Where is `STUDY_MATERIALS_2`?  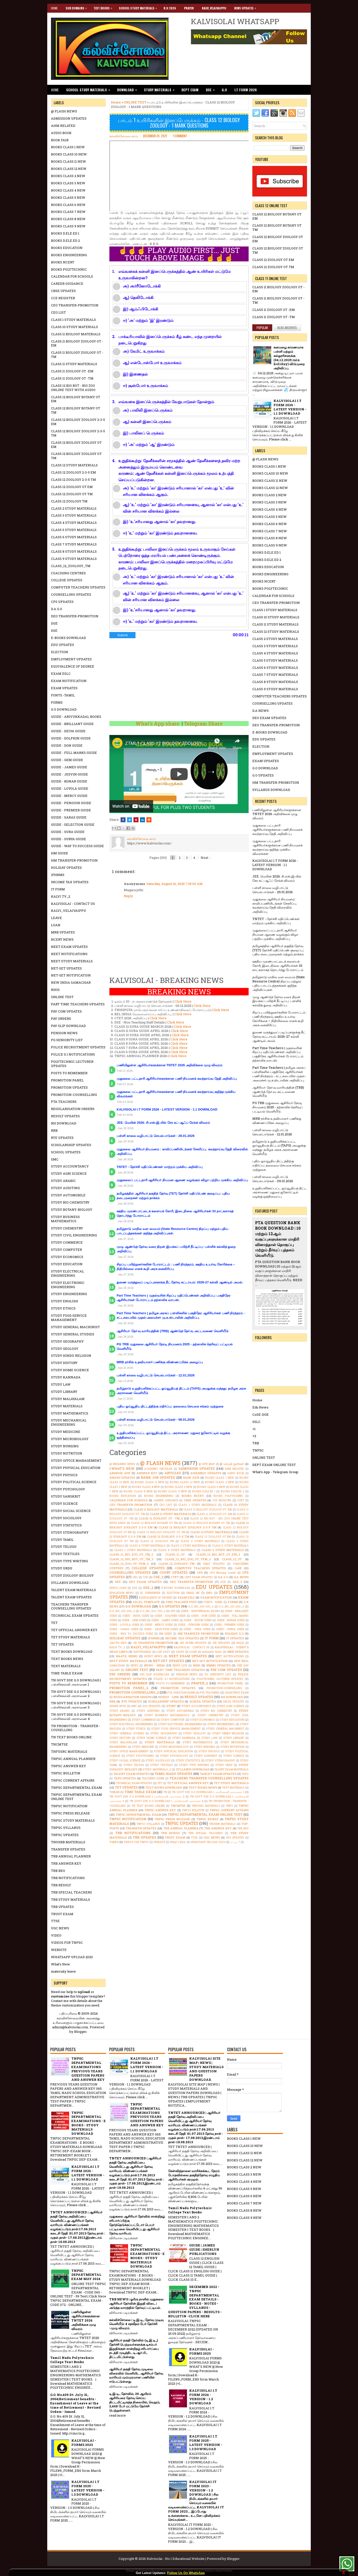
STUDY_MATERIALS_2 is located at coordinates (157, 1769).